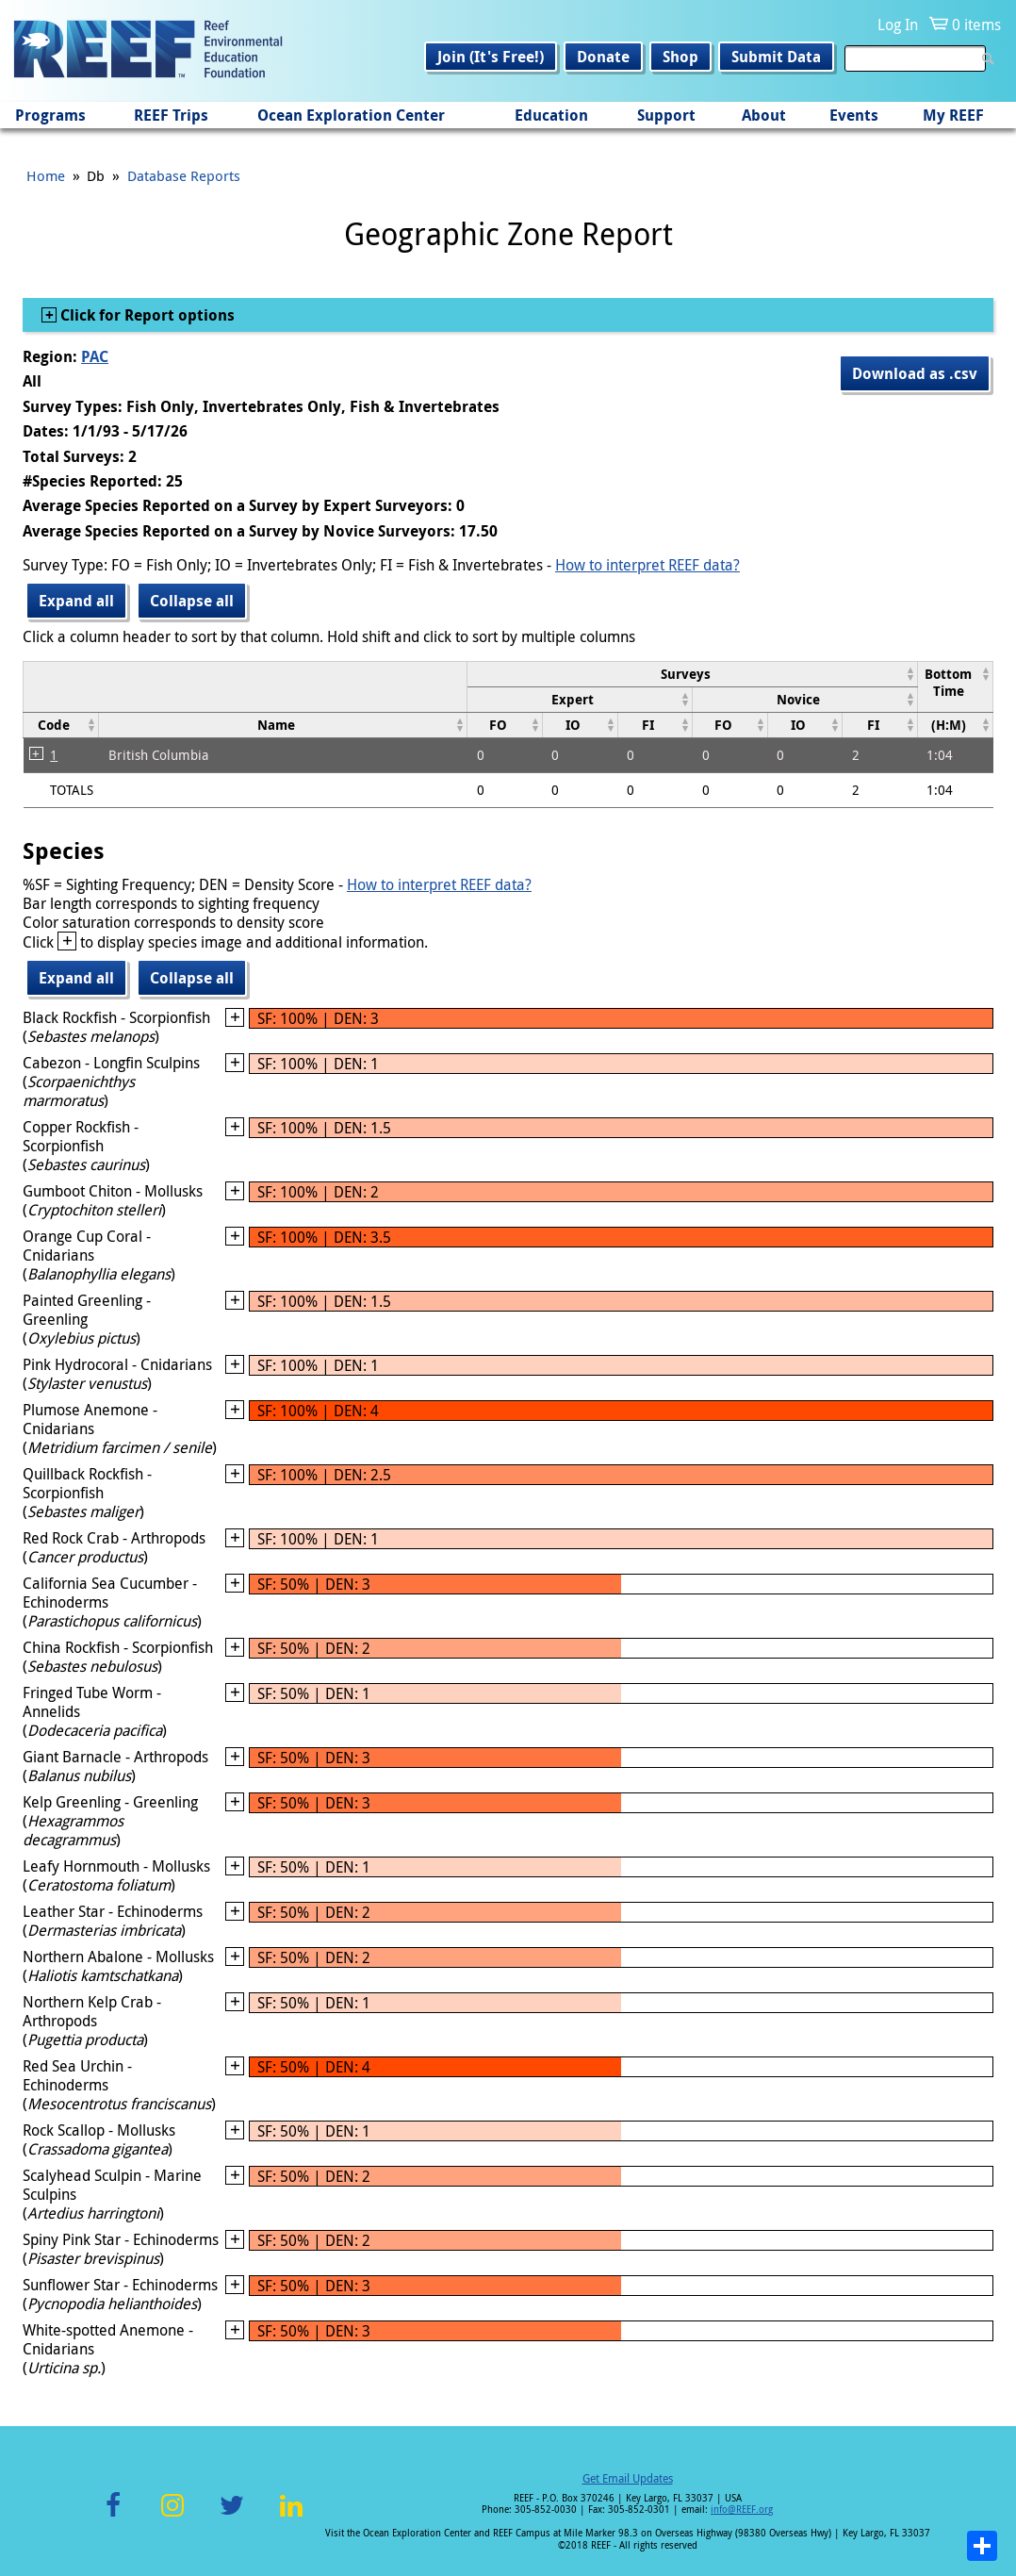 The image size is (1016, 2576). I want to click on Log In, so click(897, 24).